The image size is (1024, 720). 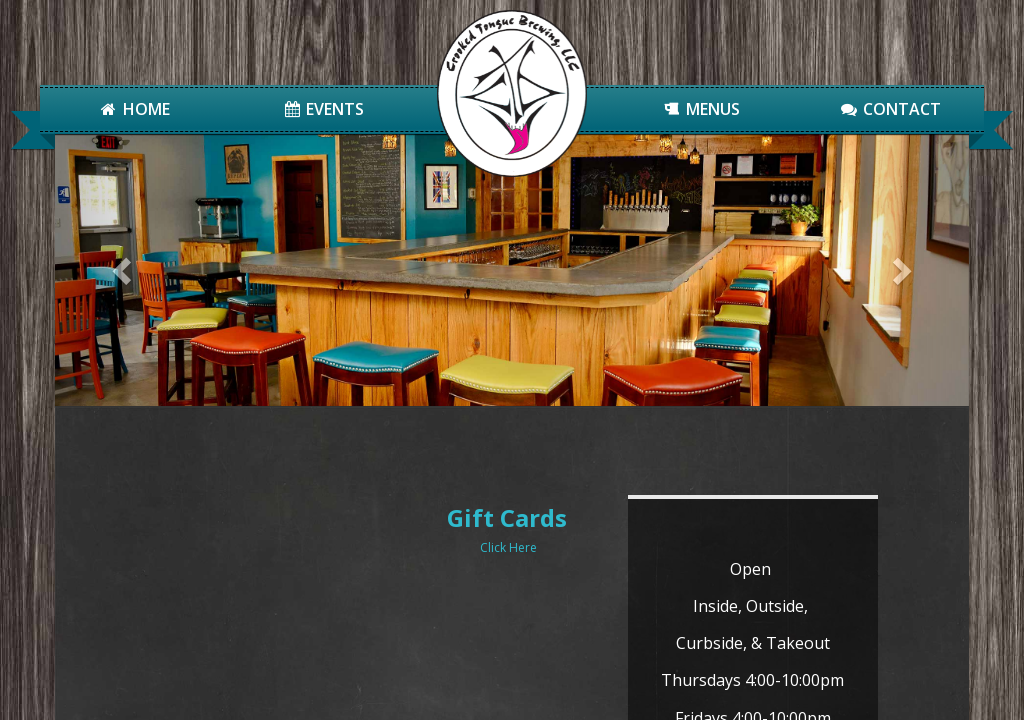 What do you see at coordinates (372, 547) in the screenshot?
I see `Click Here` at bounding box center [372, 547].